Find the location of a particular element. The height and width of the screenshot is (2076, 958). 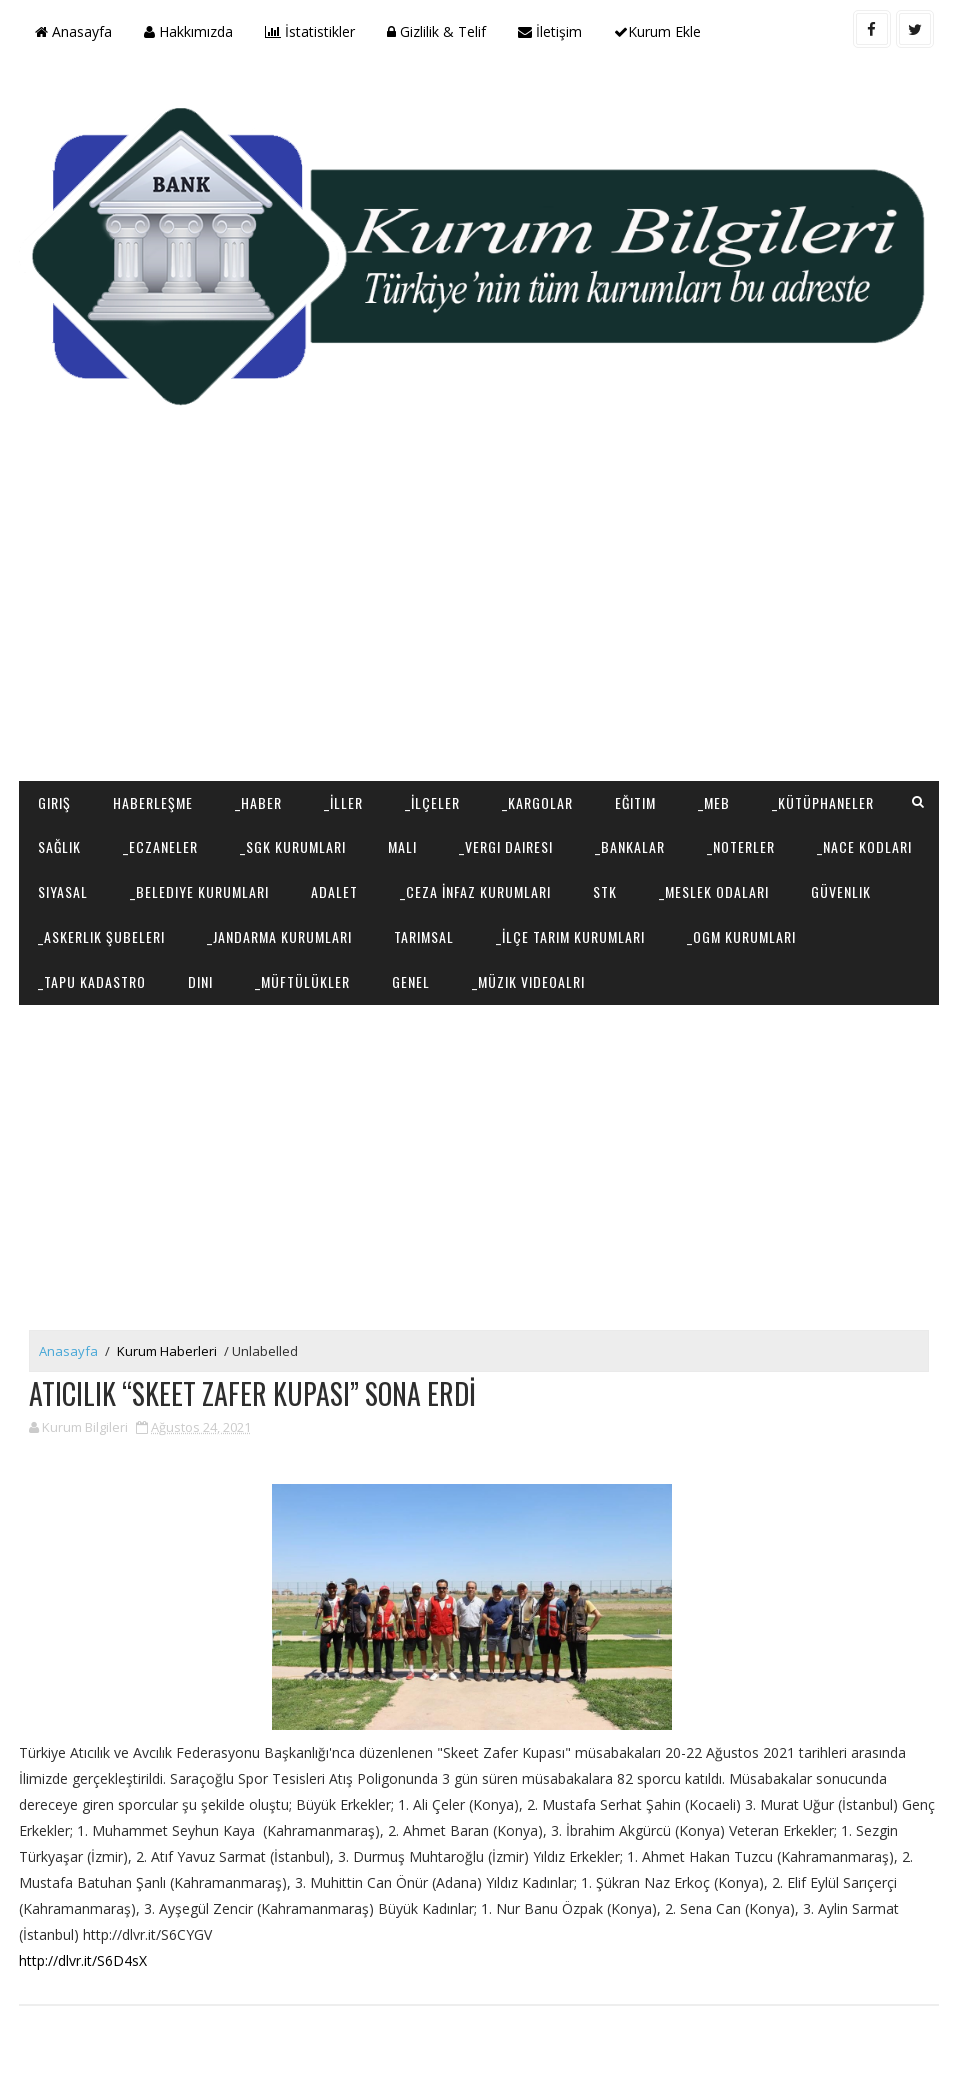

_Vergi Dairesi is located at coordinates (506, 846).